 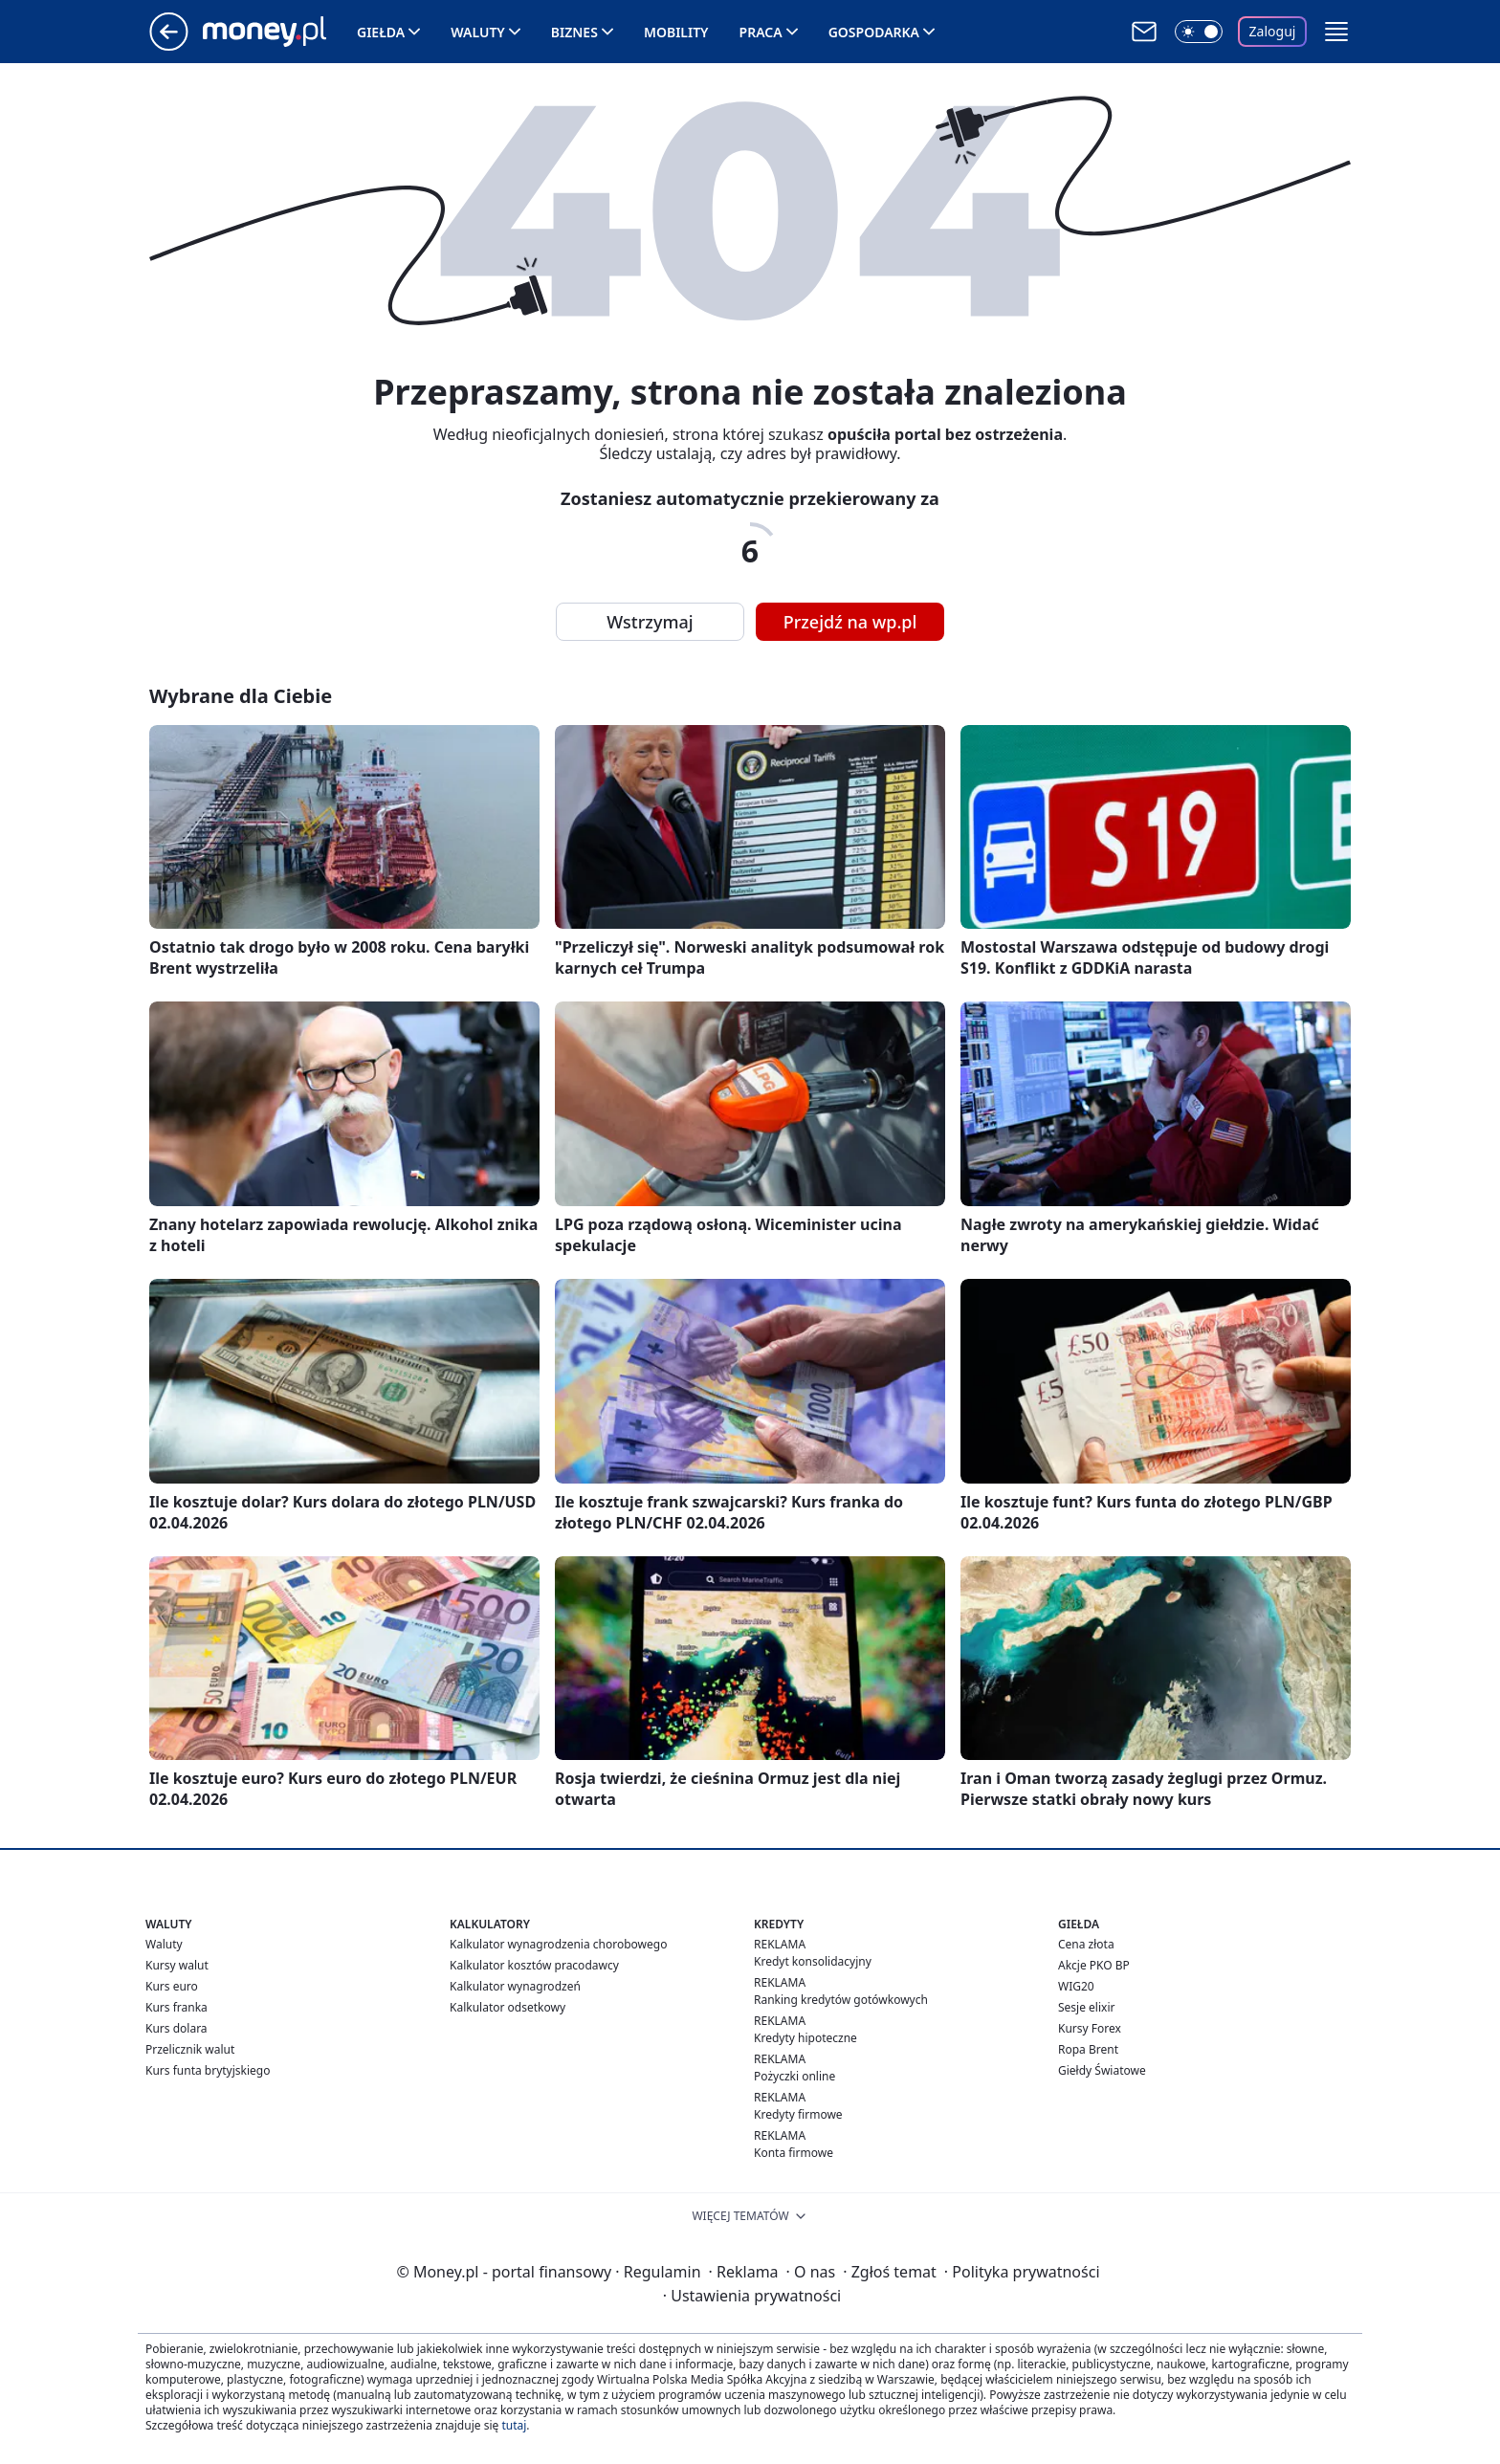 What do you see at coordinates (574, 32) in the screenshot?
I see `Biznes` at bounding box center [574, 32].